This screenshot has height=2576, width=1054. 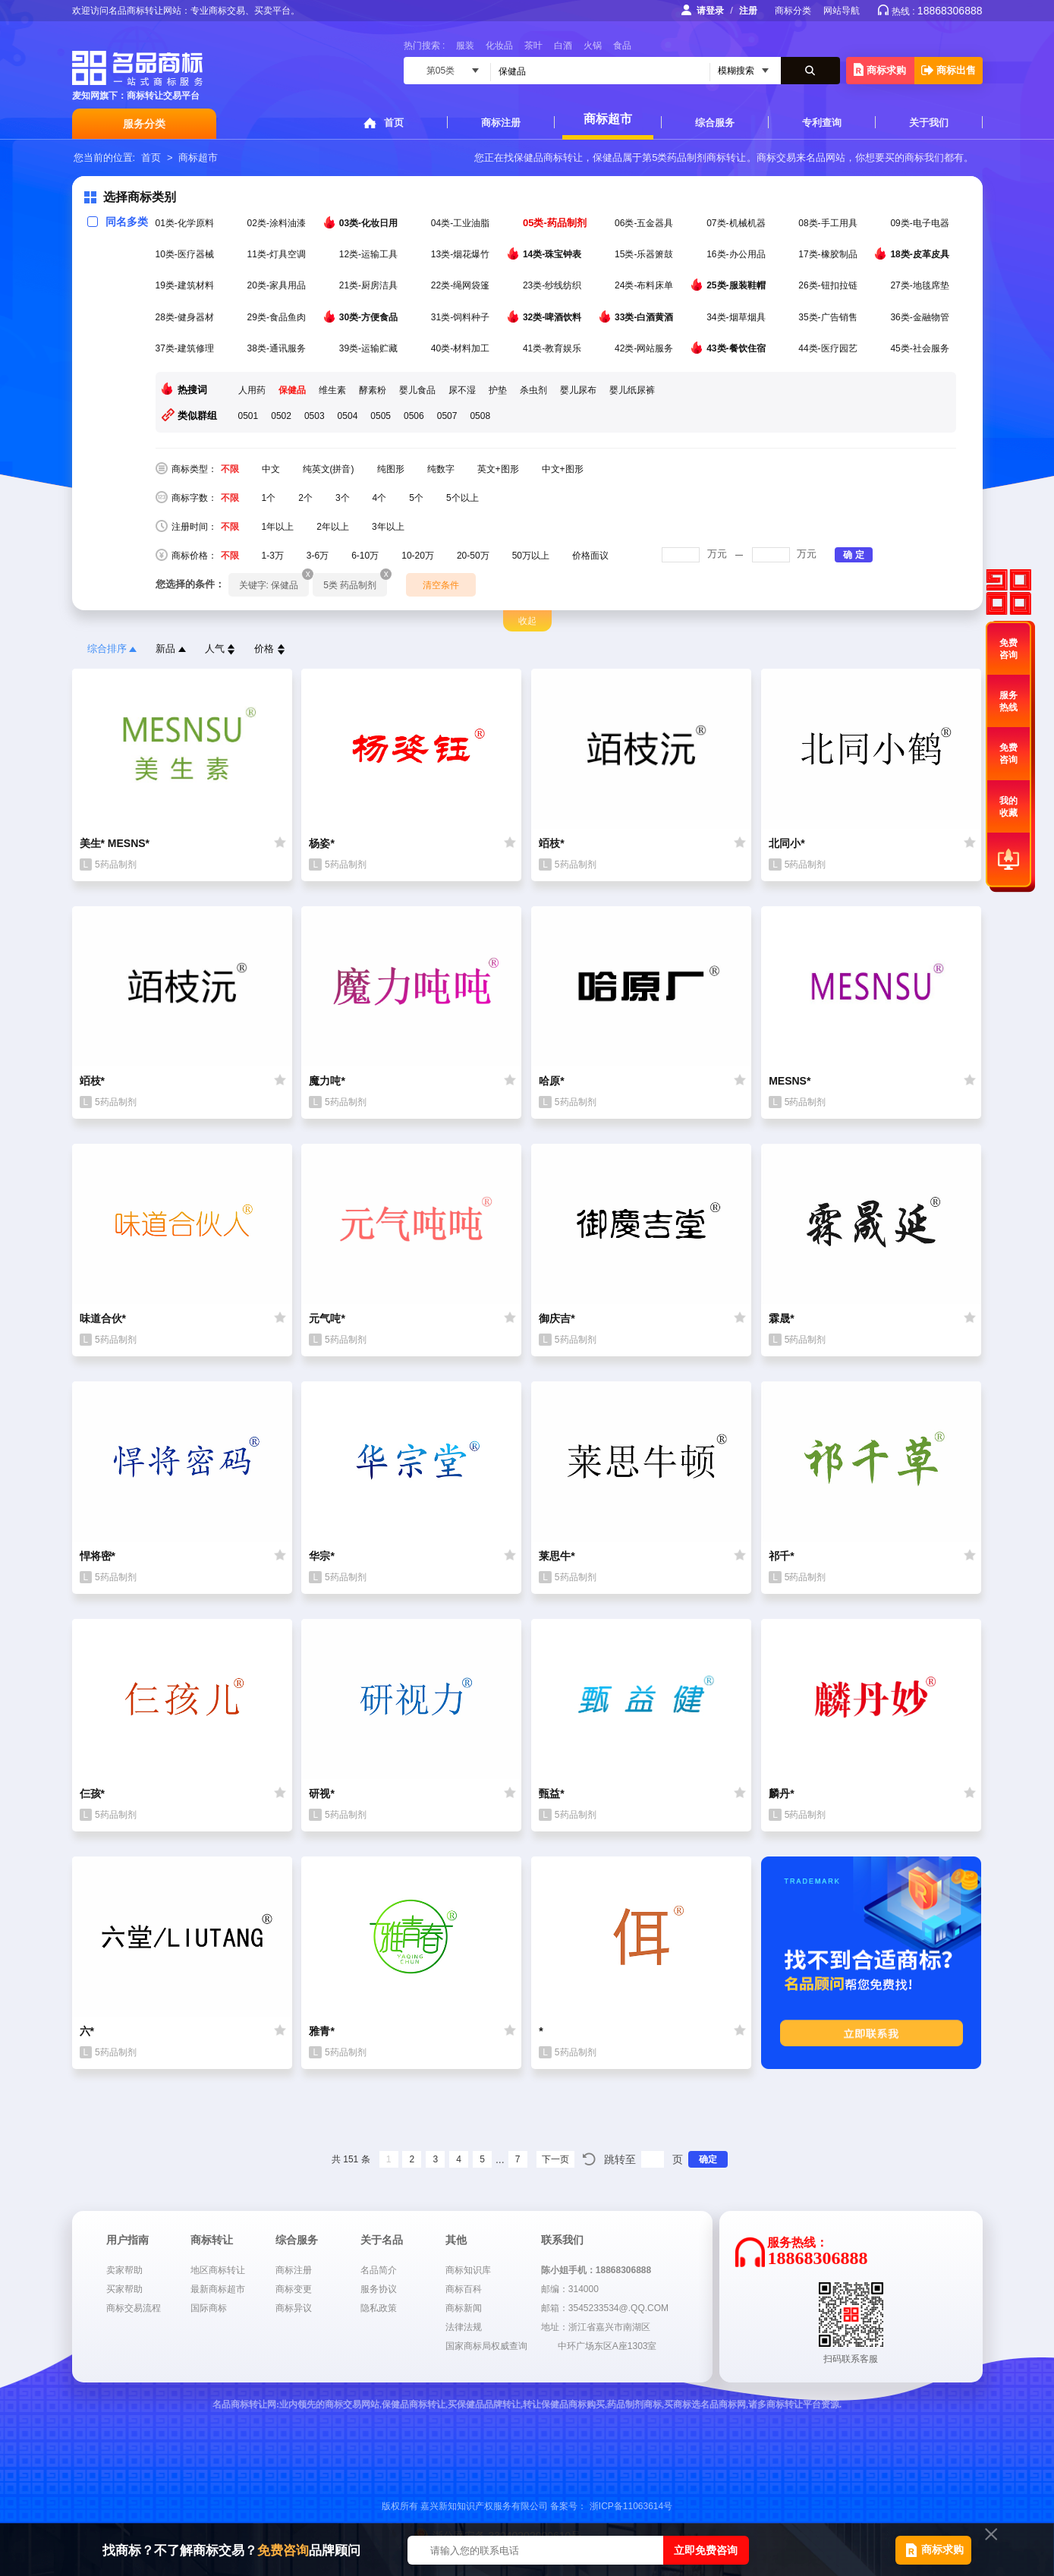 I want to click on 18类-皮革皮具, so click(x=921, y=253).